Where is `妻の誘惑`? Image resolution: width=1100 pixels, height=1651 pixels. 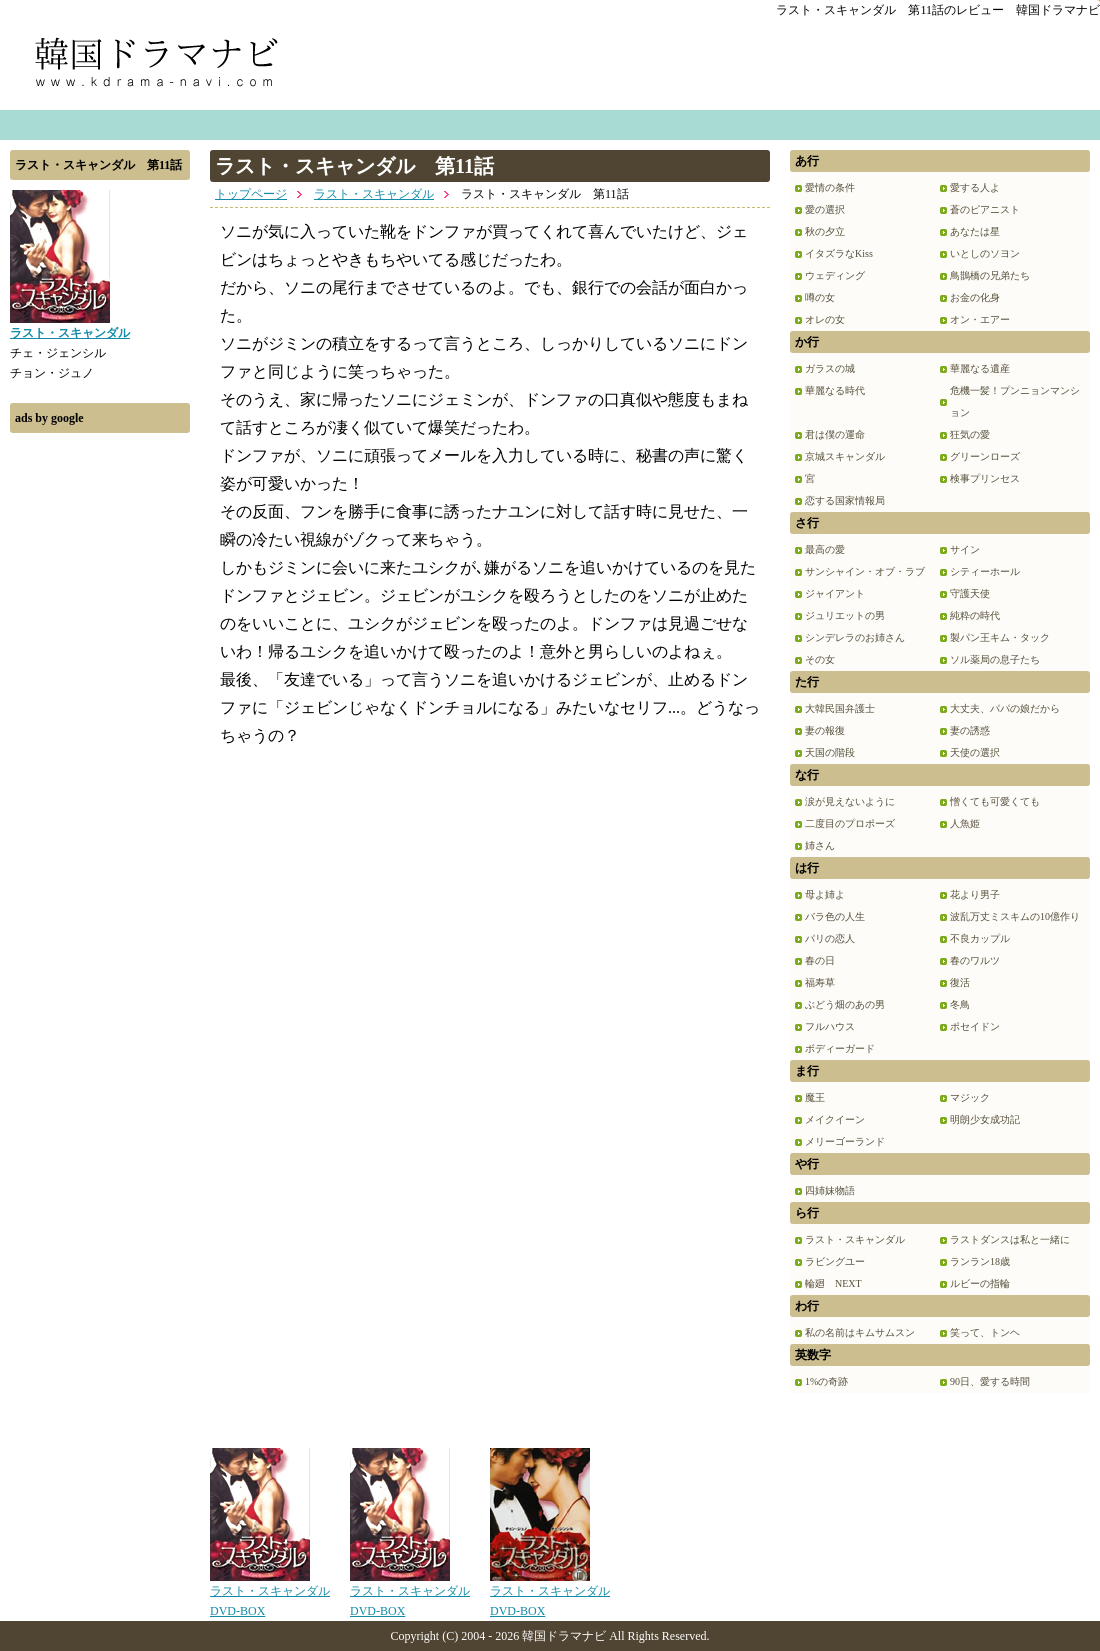
妻の誘惑 is located at coordinates (970, 730).